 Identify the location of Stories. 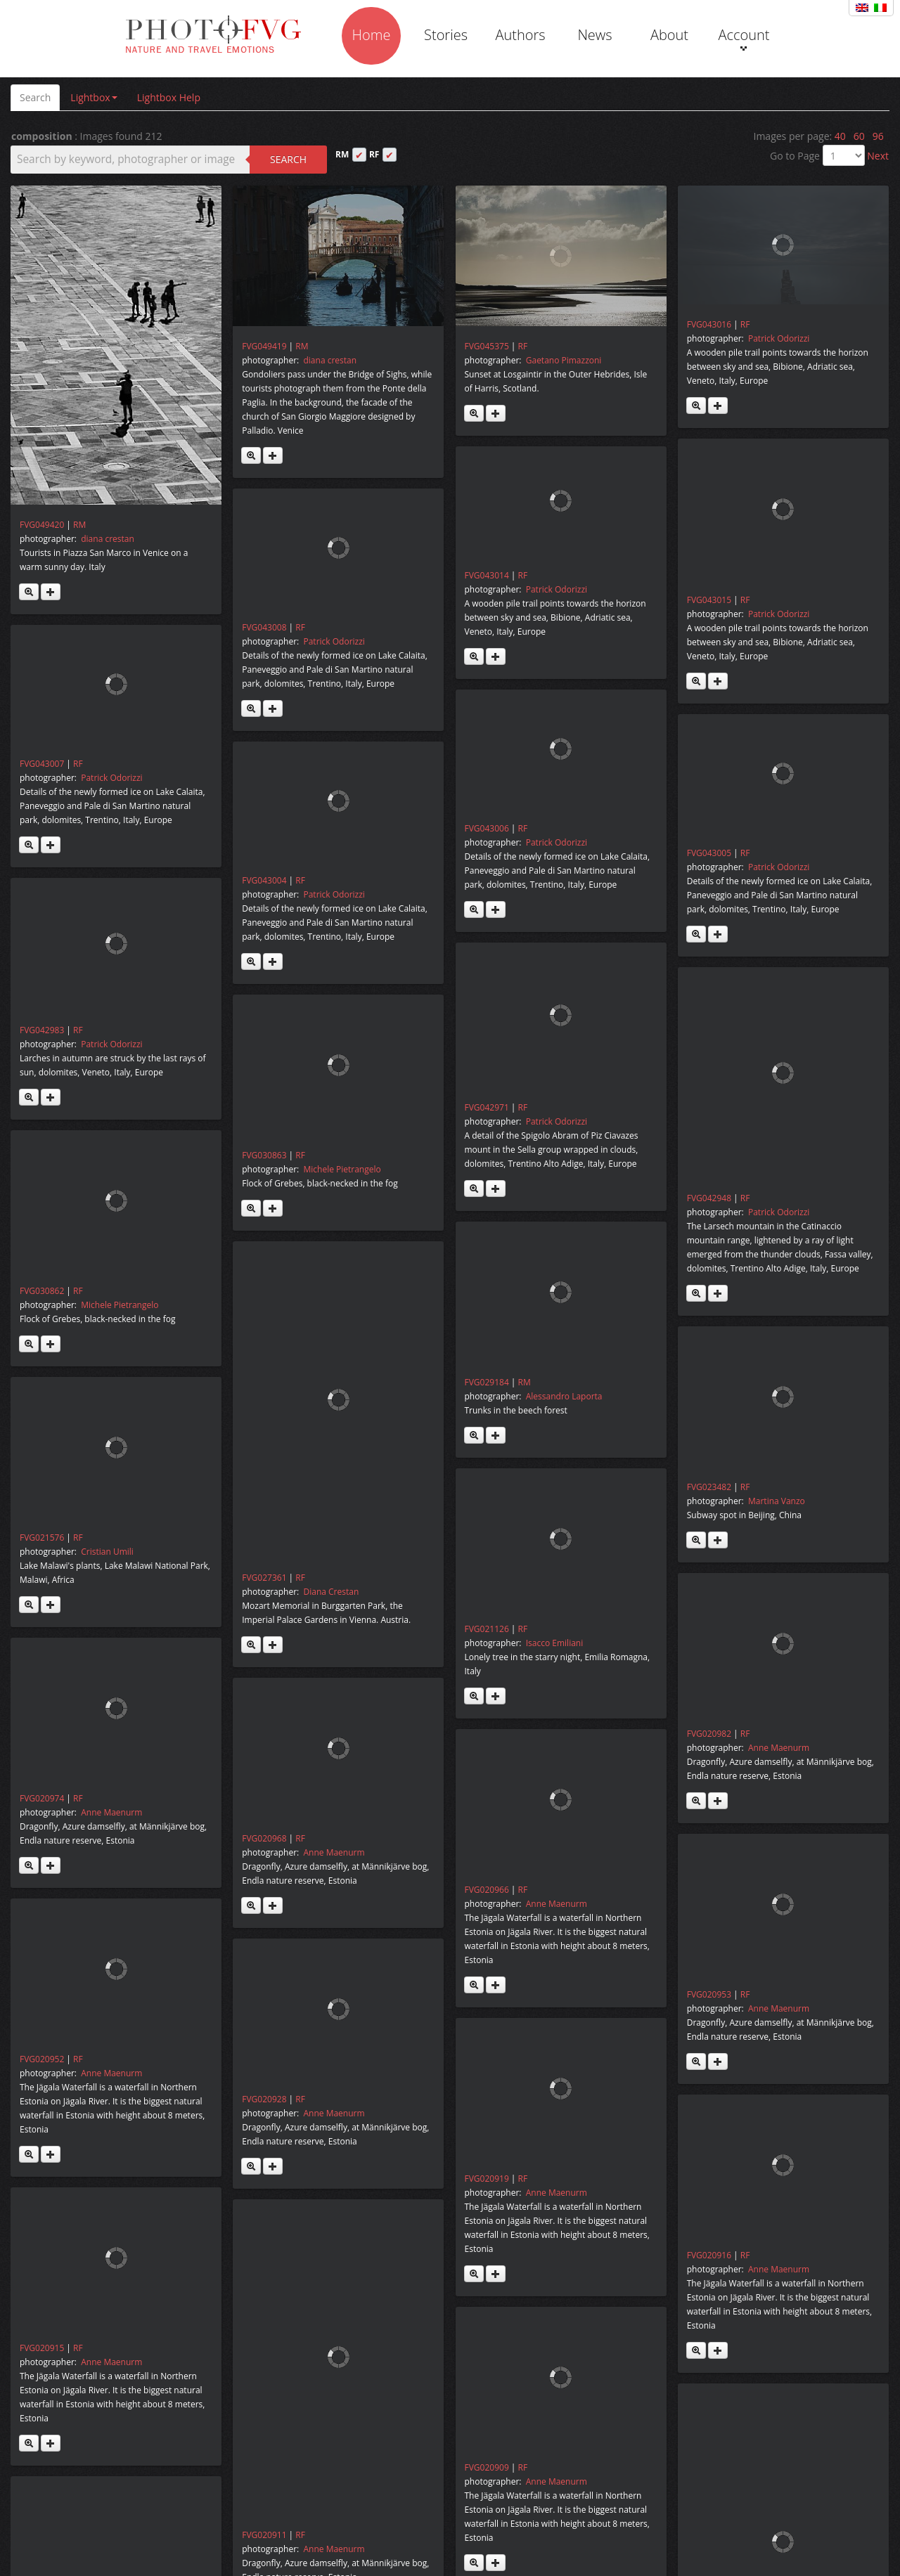
(446, 34).